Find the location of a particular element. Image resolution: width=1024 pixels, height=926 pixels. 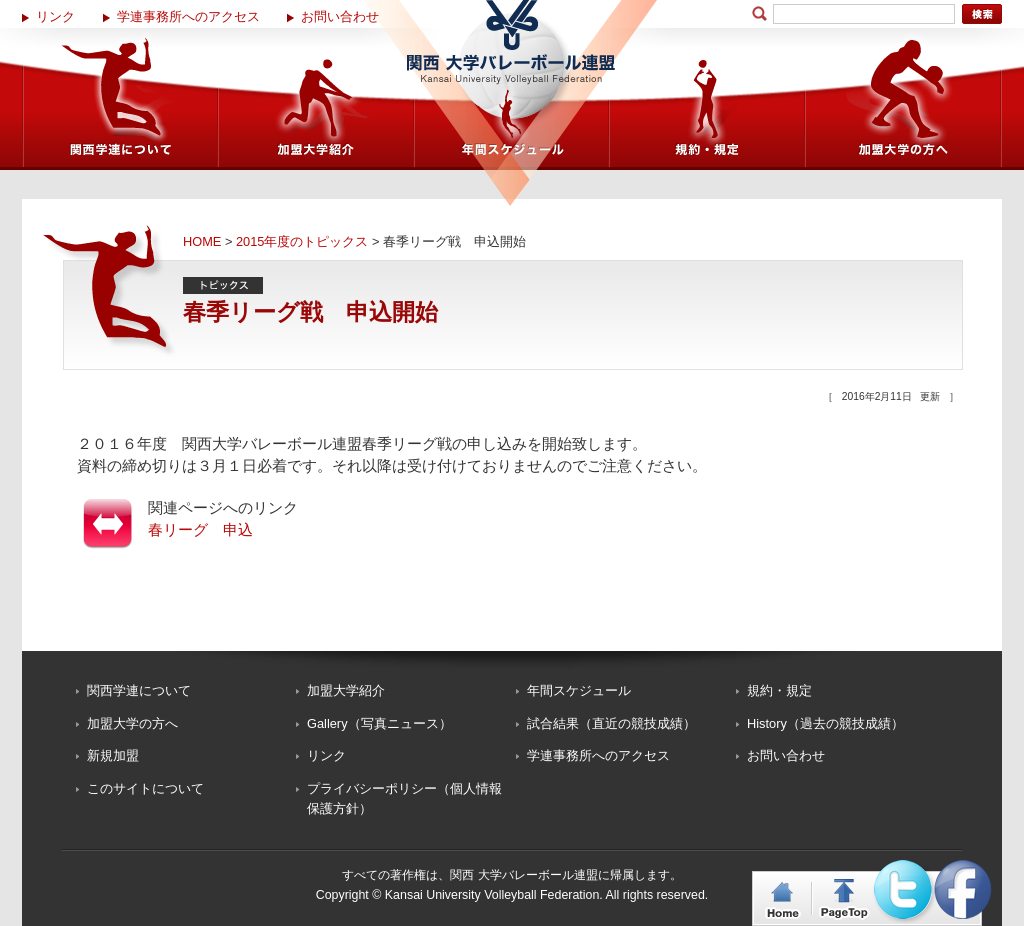

学連事務所へのアクセス is located at coordinates (188, 16).